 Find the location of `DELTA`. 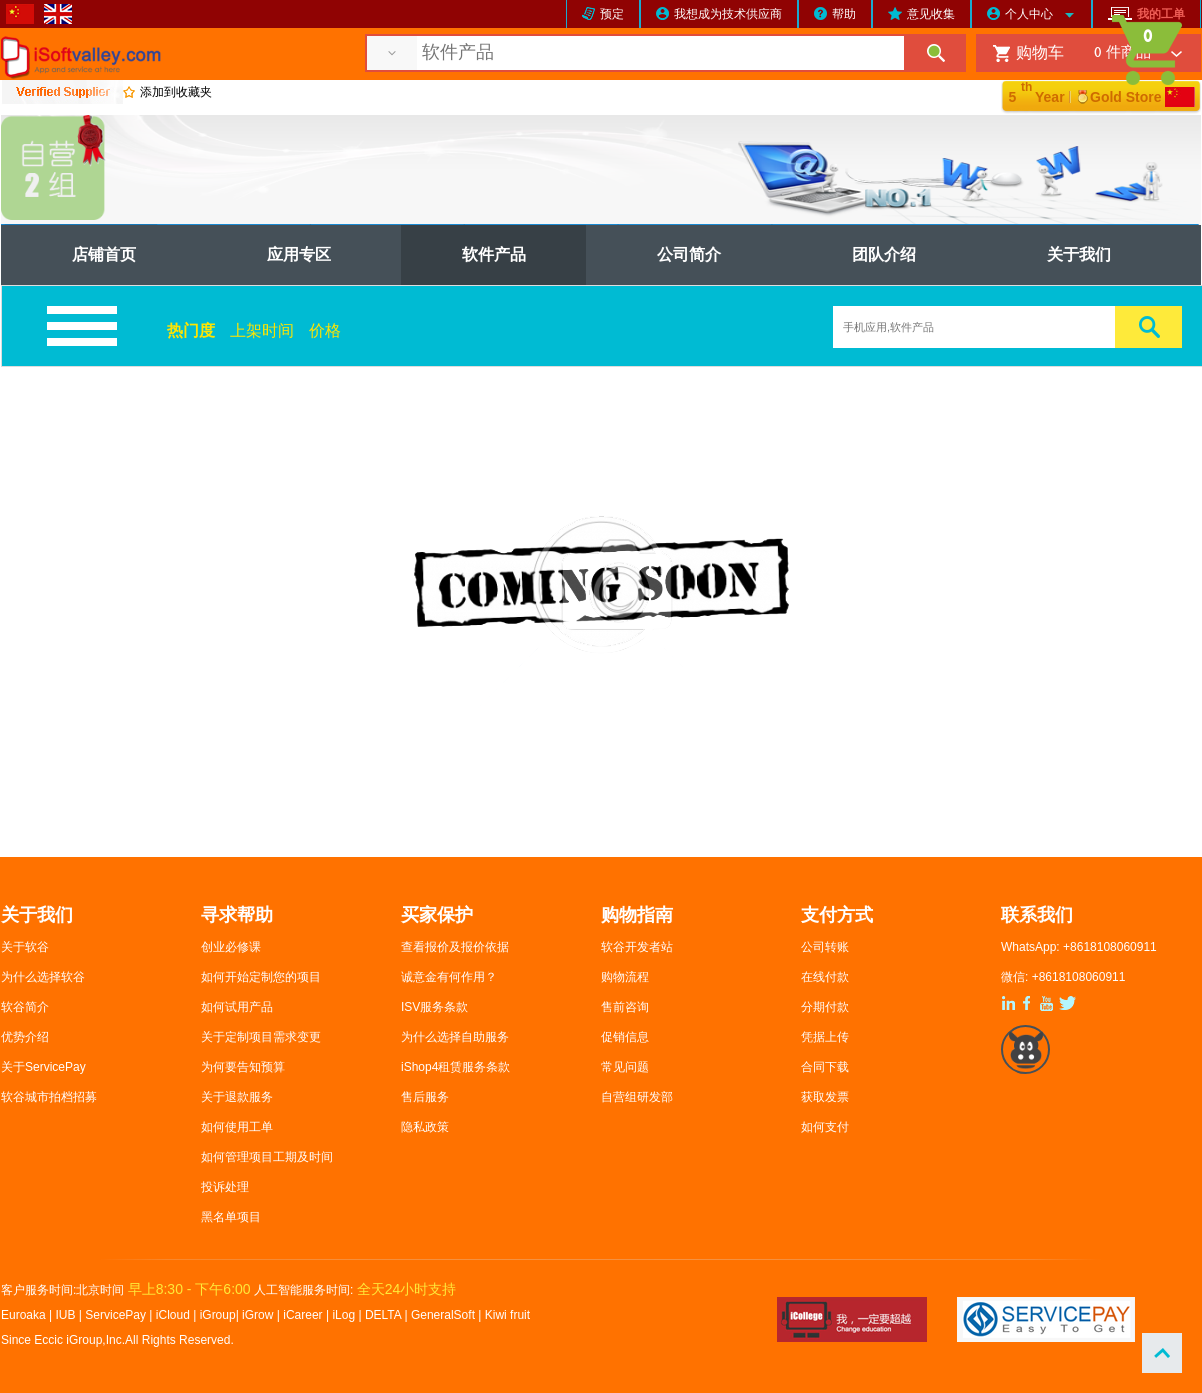

DELTA is located at coordinates (385, 1315).